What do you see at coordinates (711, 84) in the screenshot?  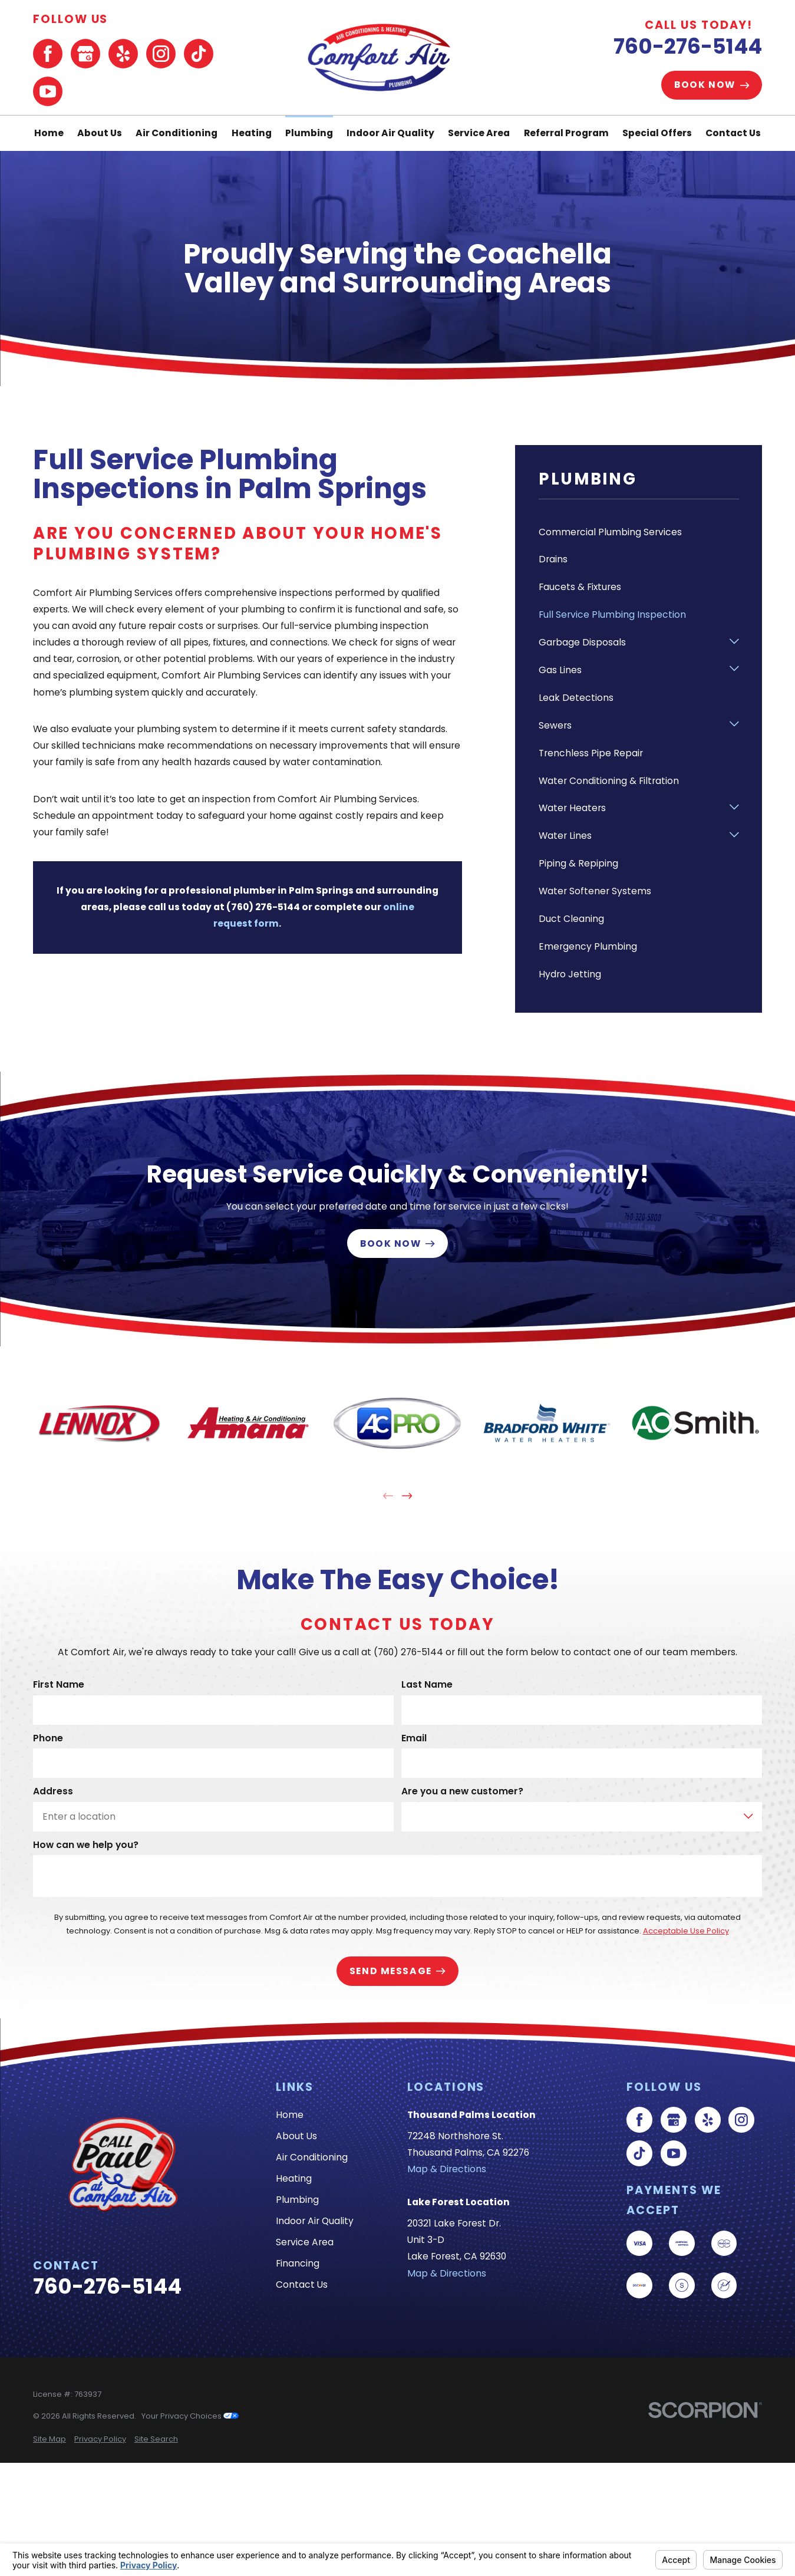 I see `Book Now` at bounding box center [711, 84].